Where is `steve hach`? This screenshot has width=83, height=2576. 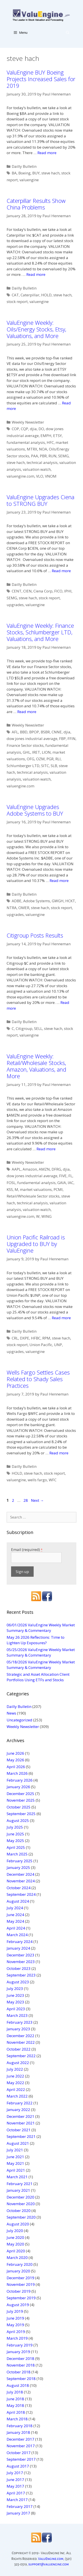
steve hach is located at coordinates (50, 173).